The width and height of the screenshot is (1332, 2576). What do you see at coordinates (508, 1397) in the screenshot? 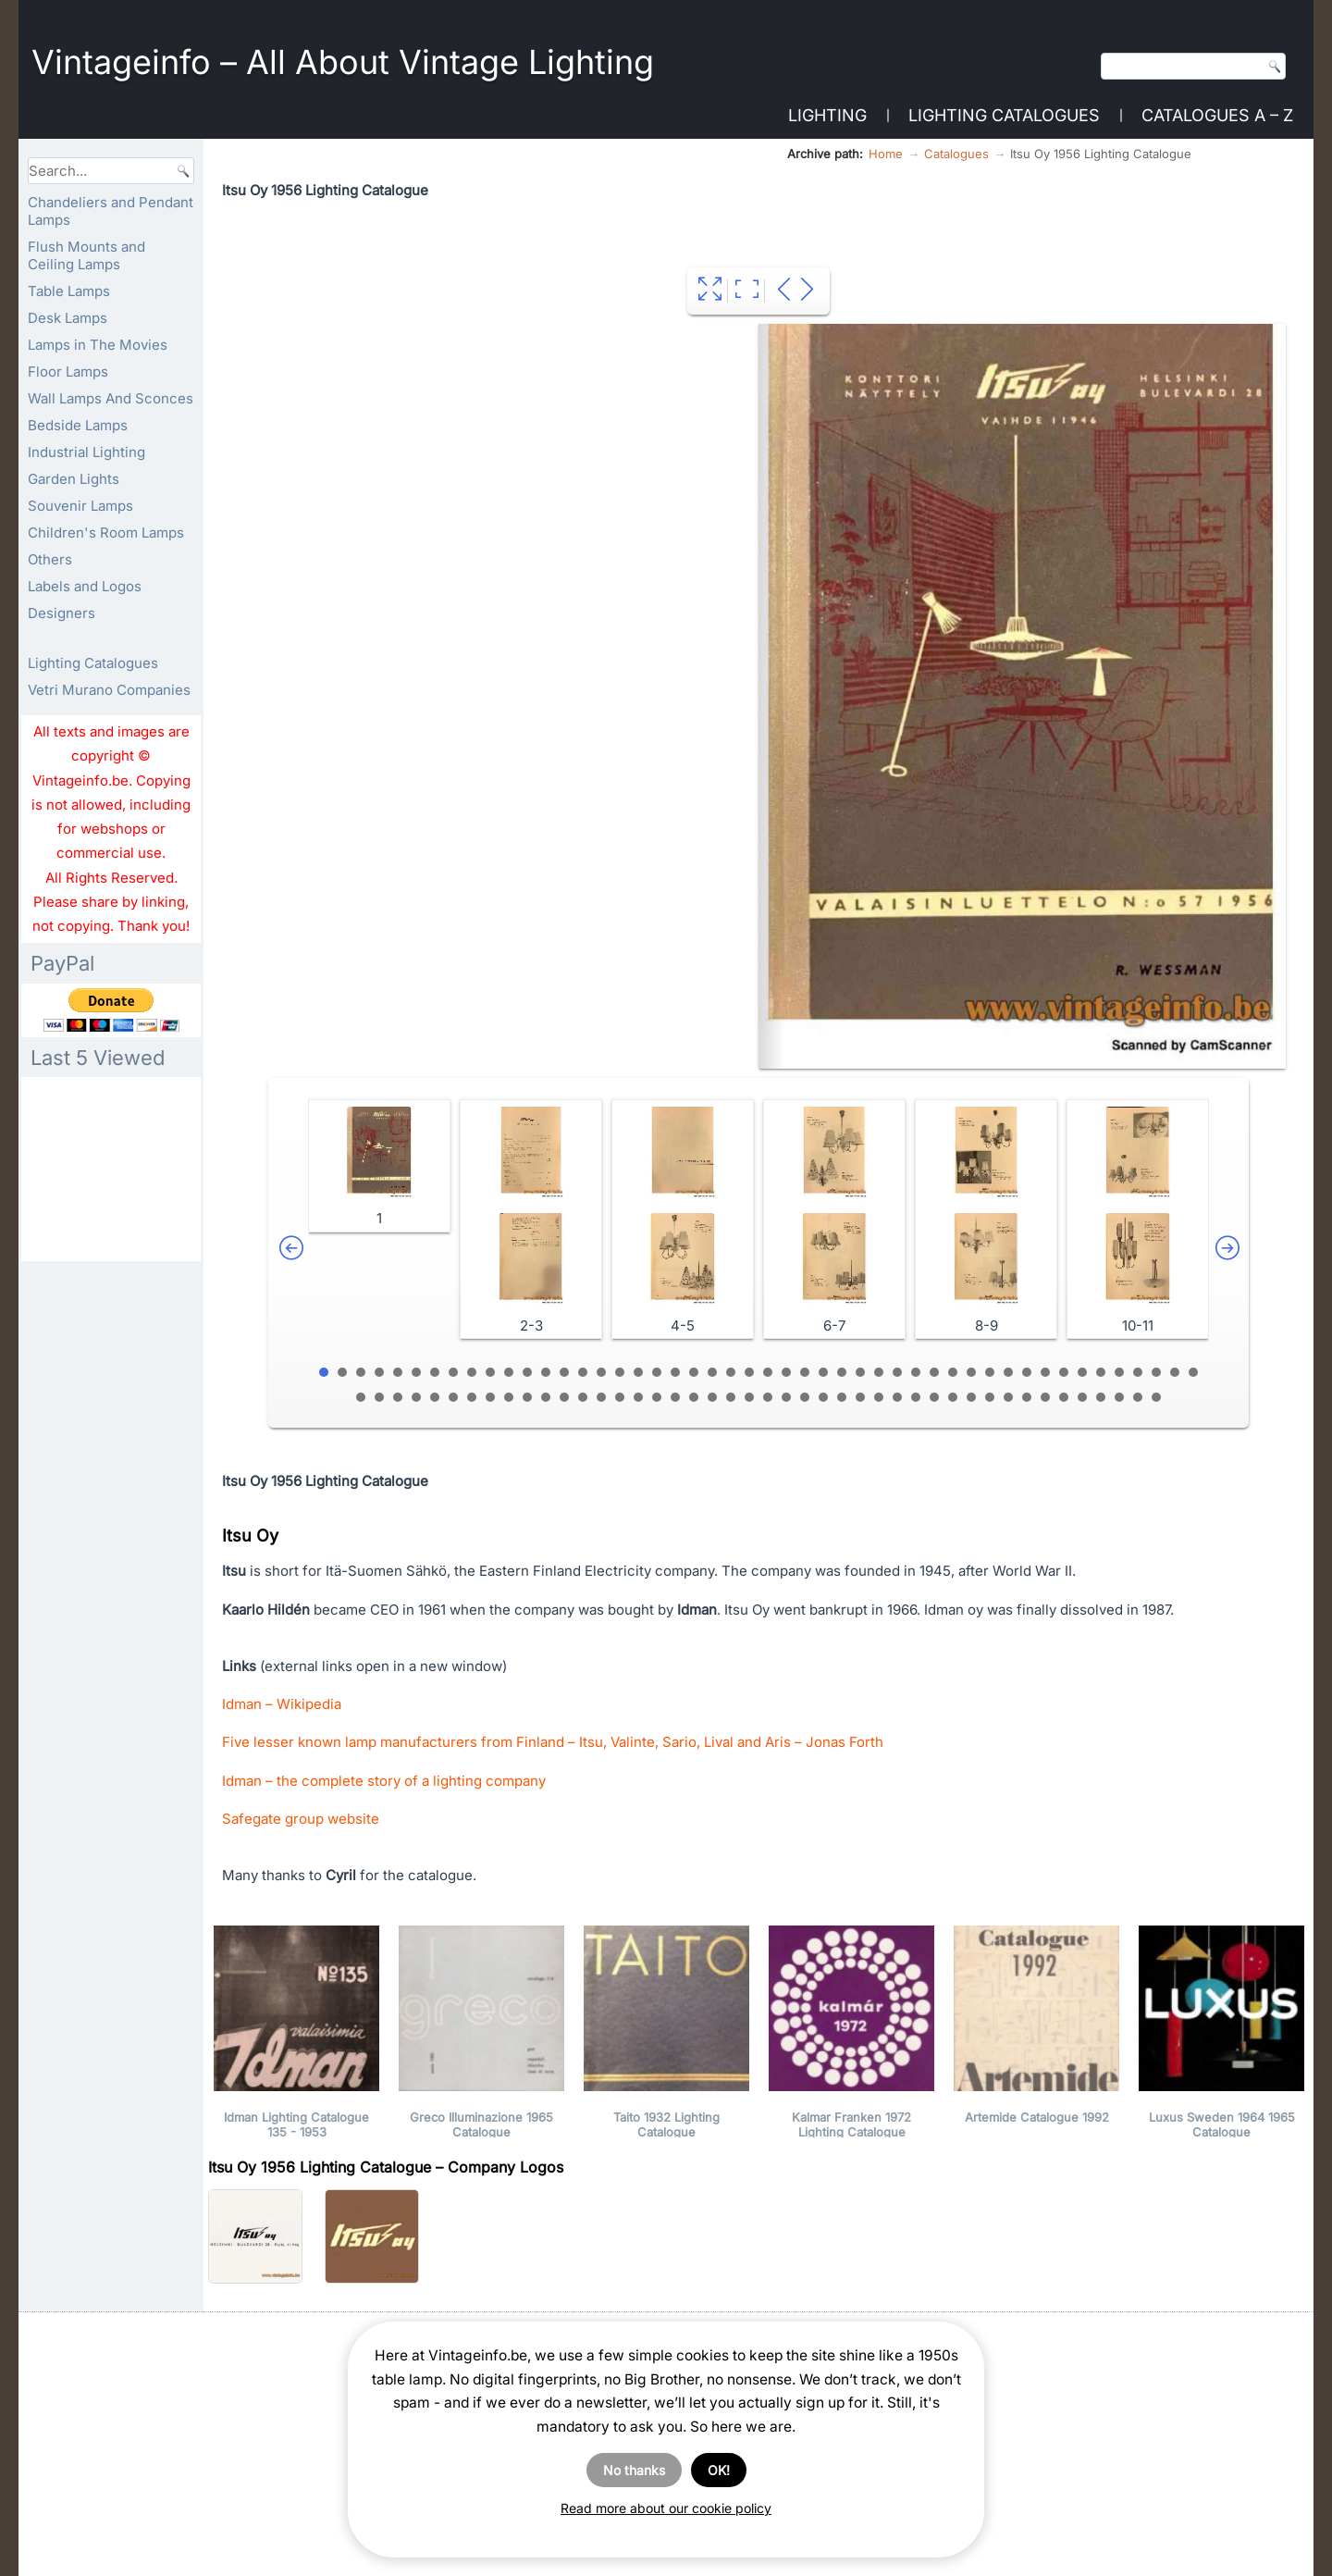
I see `57` at bounding box center [508, 1397].